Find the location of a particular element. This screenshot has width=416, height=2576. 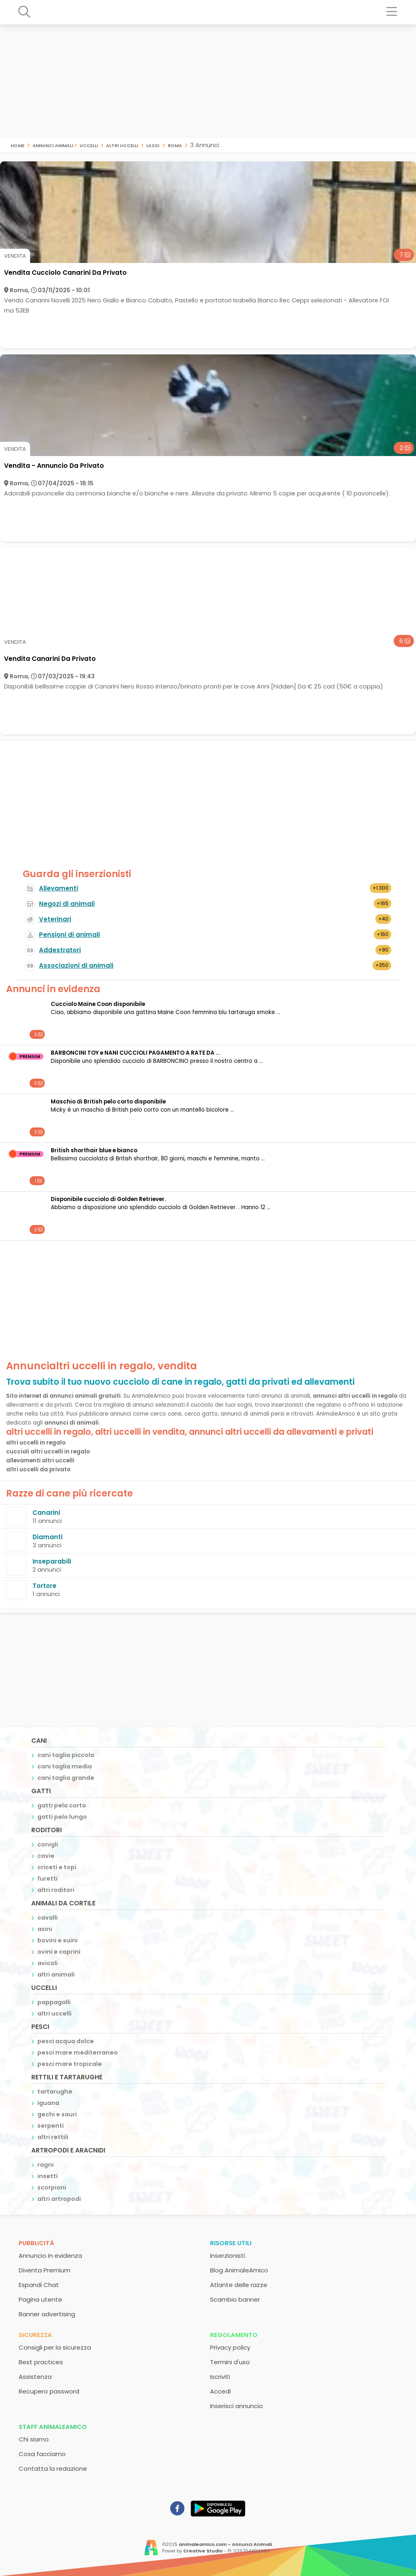

Assistenza is located at coordinates (35, 2376).